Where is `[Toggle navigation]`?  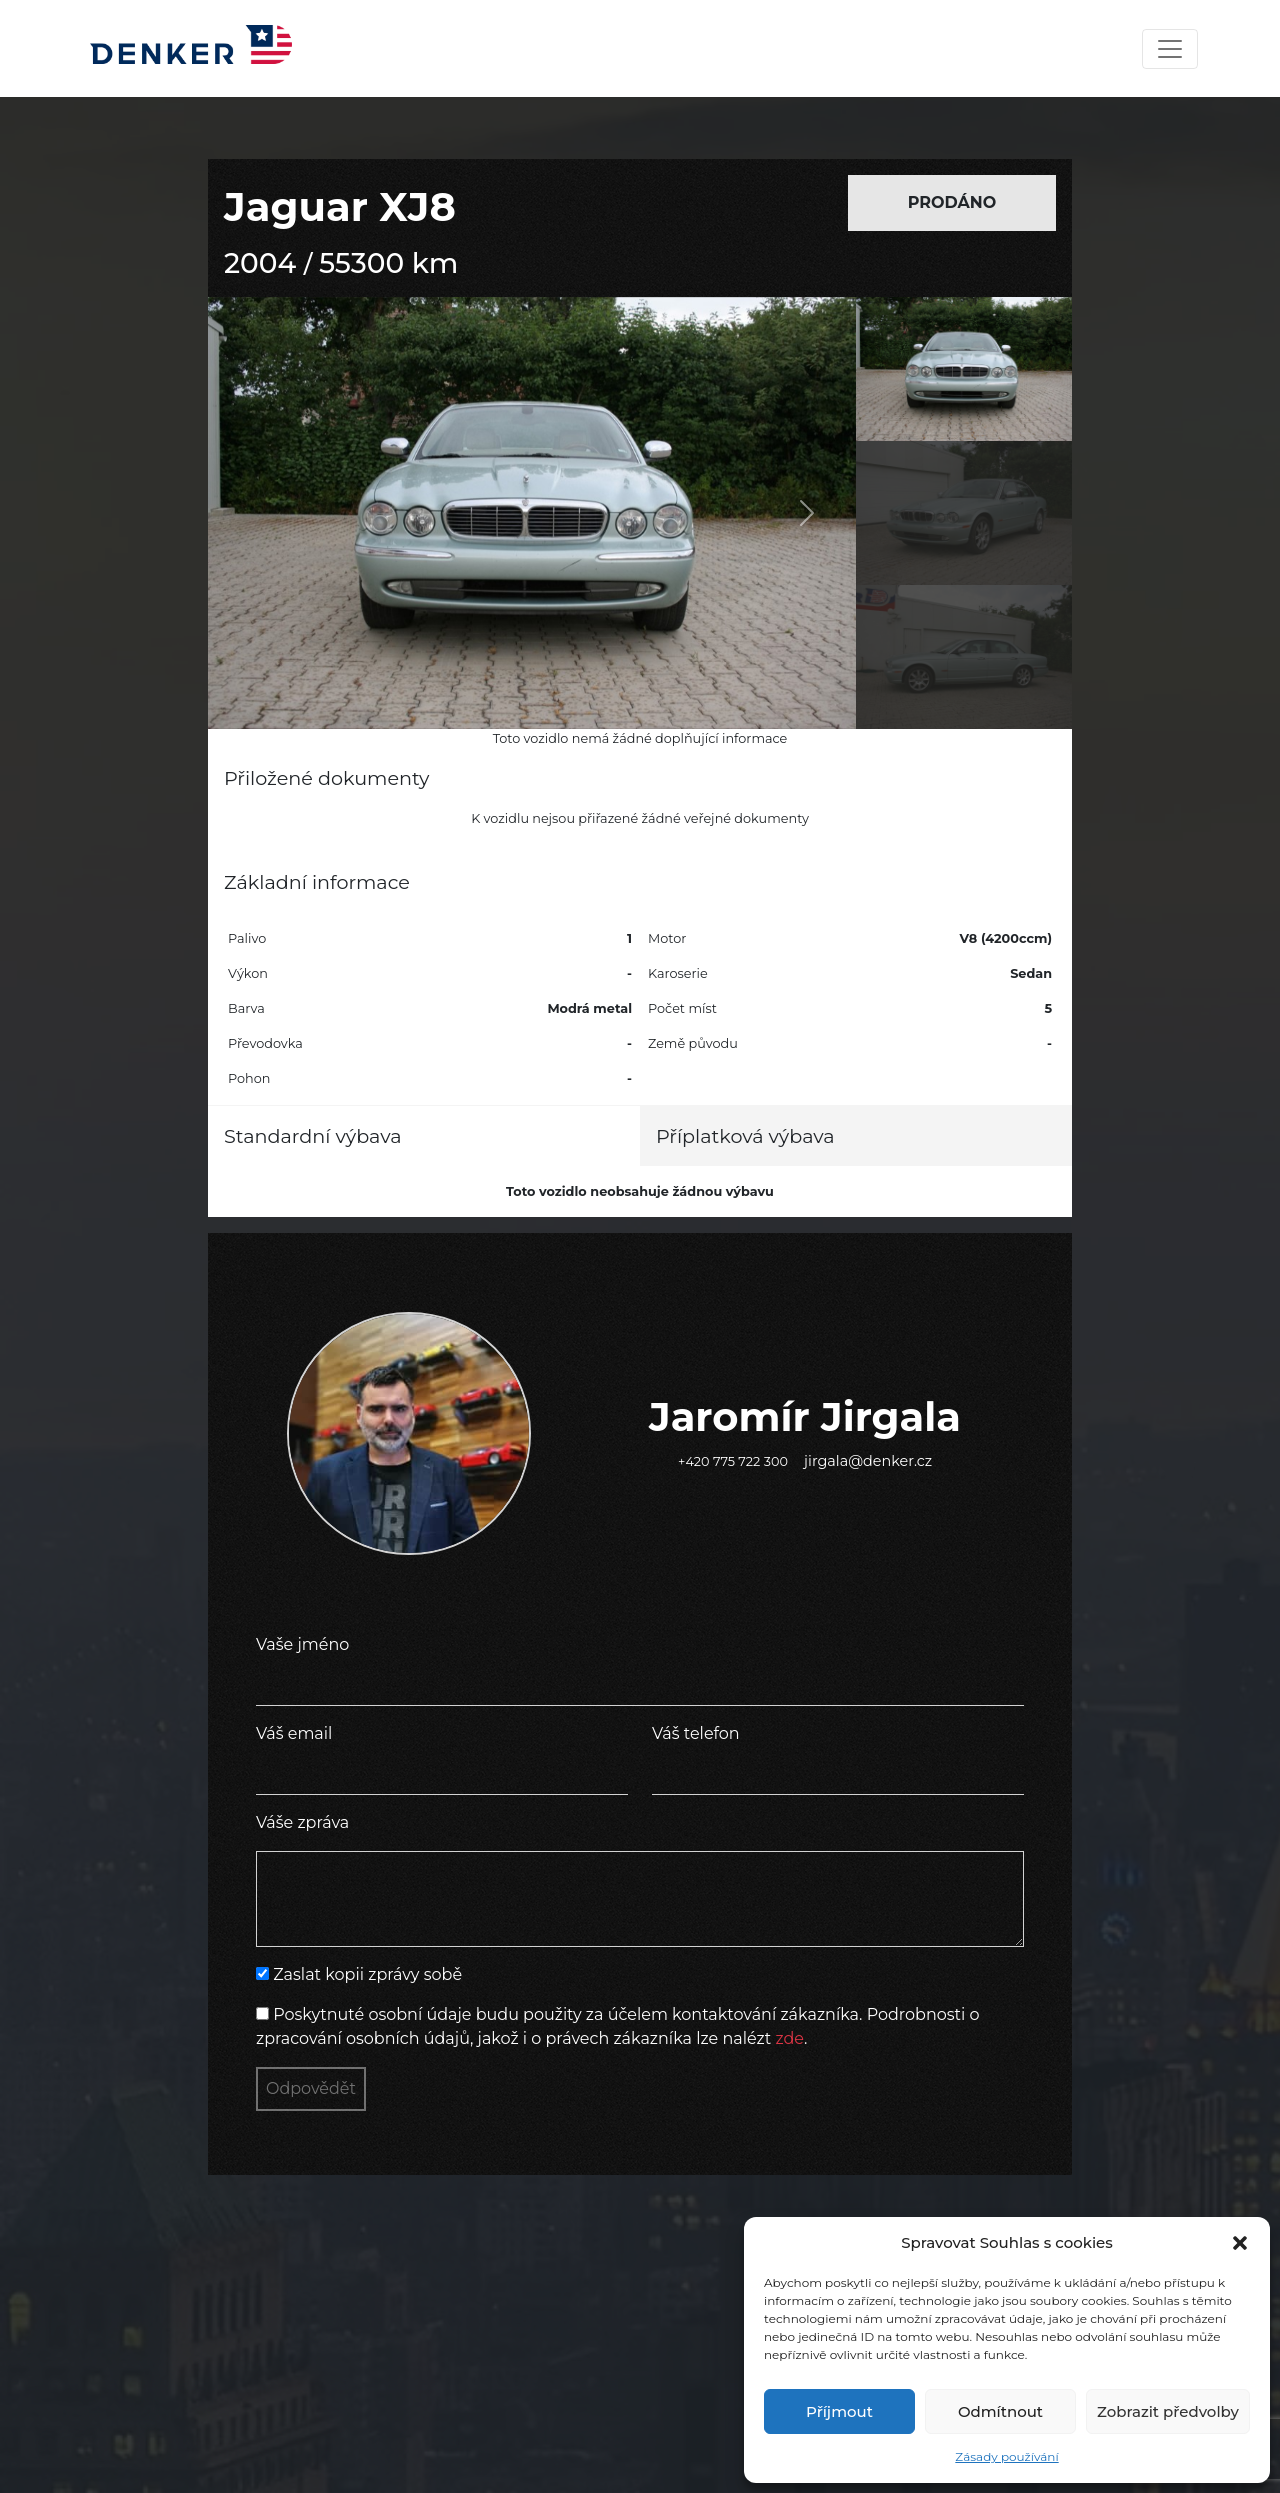 [Toggle navigation] is located at coordinates (1170, 49).